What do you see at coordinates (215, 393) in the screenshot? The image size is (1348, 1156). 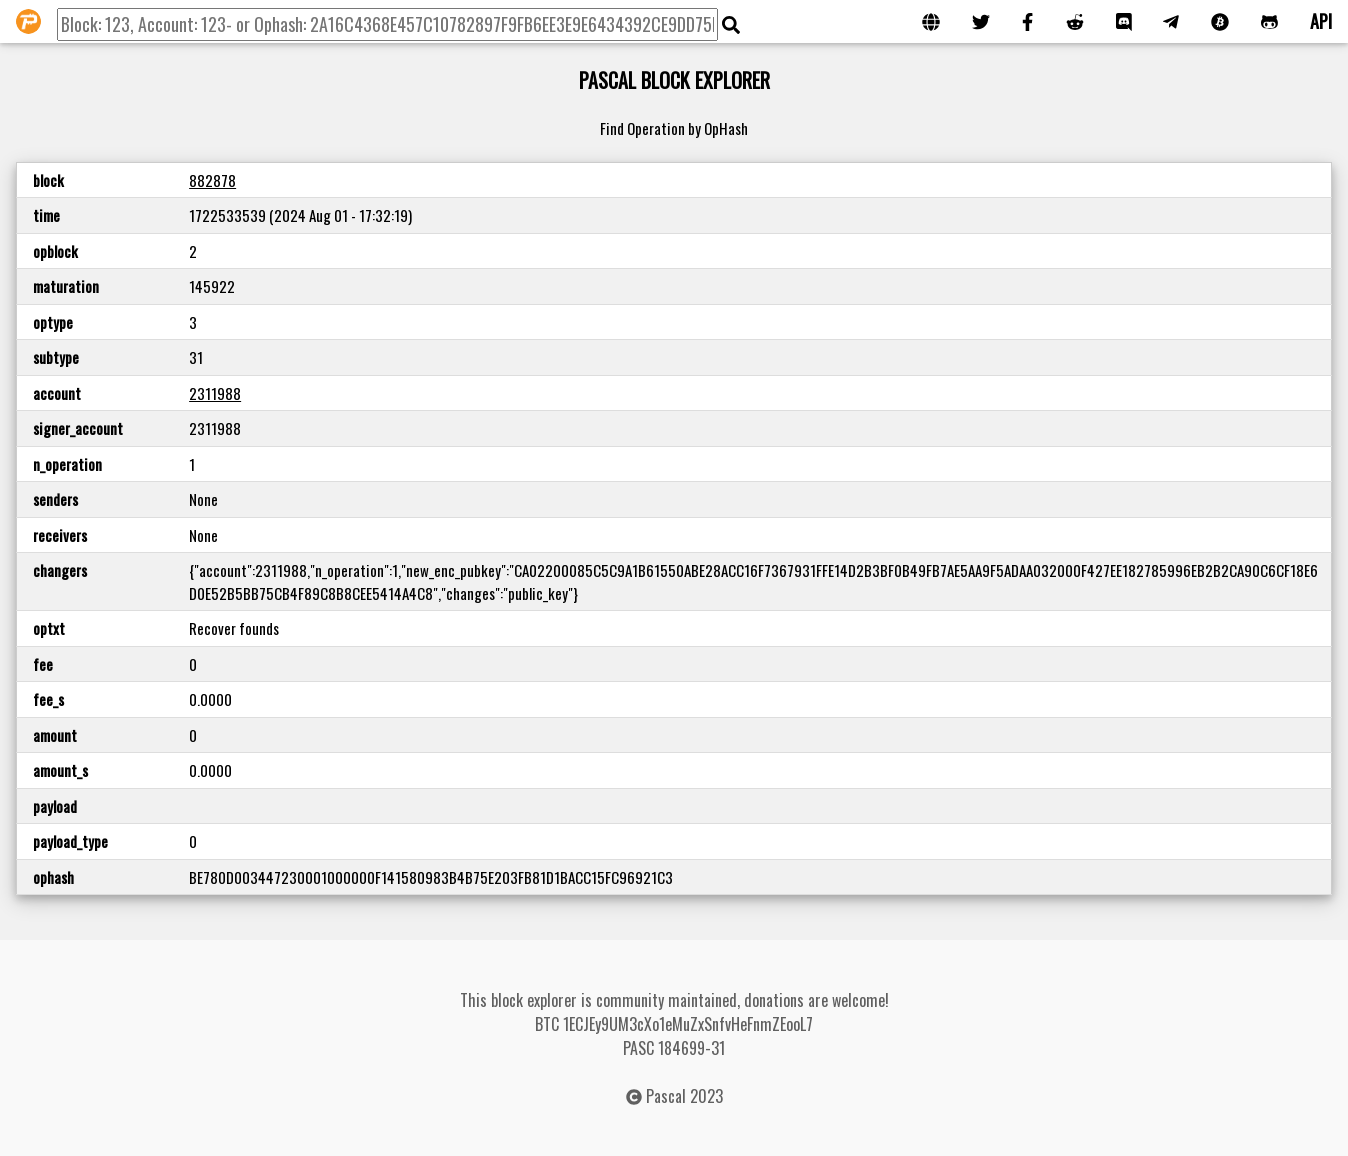 I see `2311988` at bounding box center [215, 393].